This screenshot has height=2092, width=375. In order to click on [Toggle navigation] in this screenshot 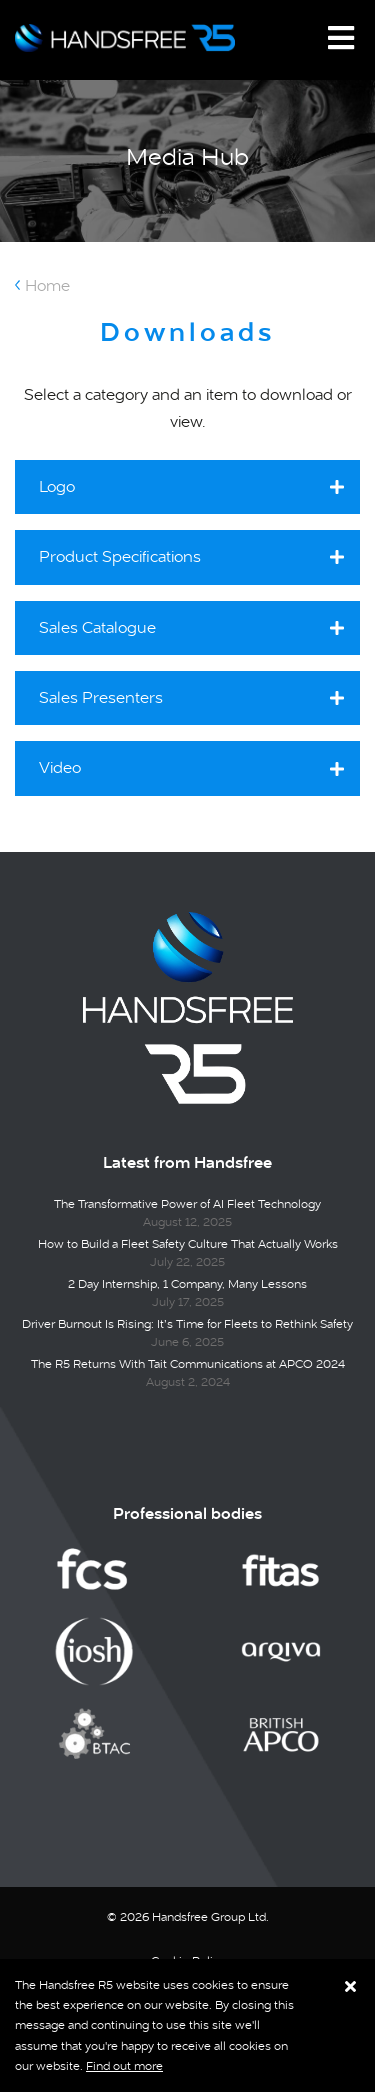, I will do `click(341, 38)`.